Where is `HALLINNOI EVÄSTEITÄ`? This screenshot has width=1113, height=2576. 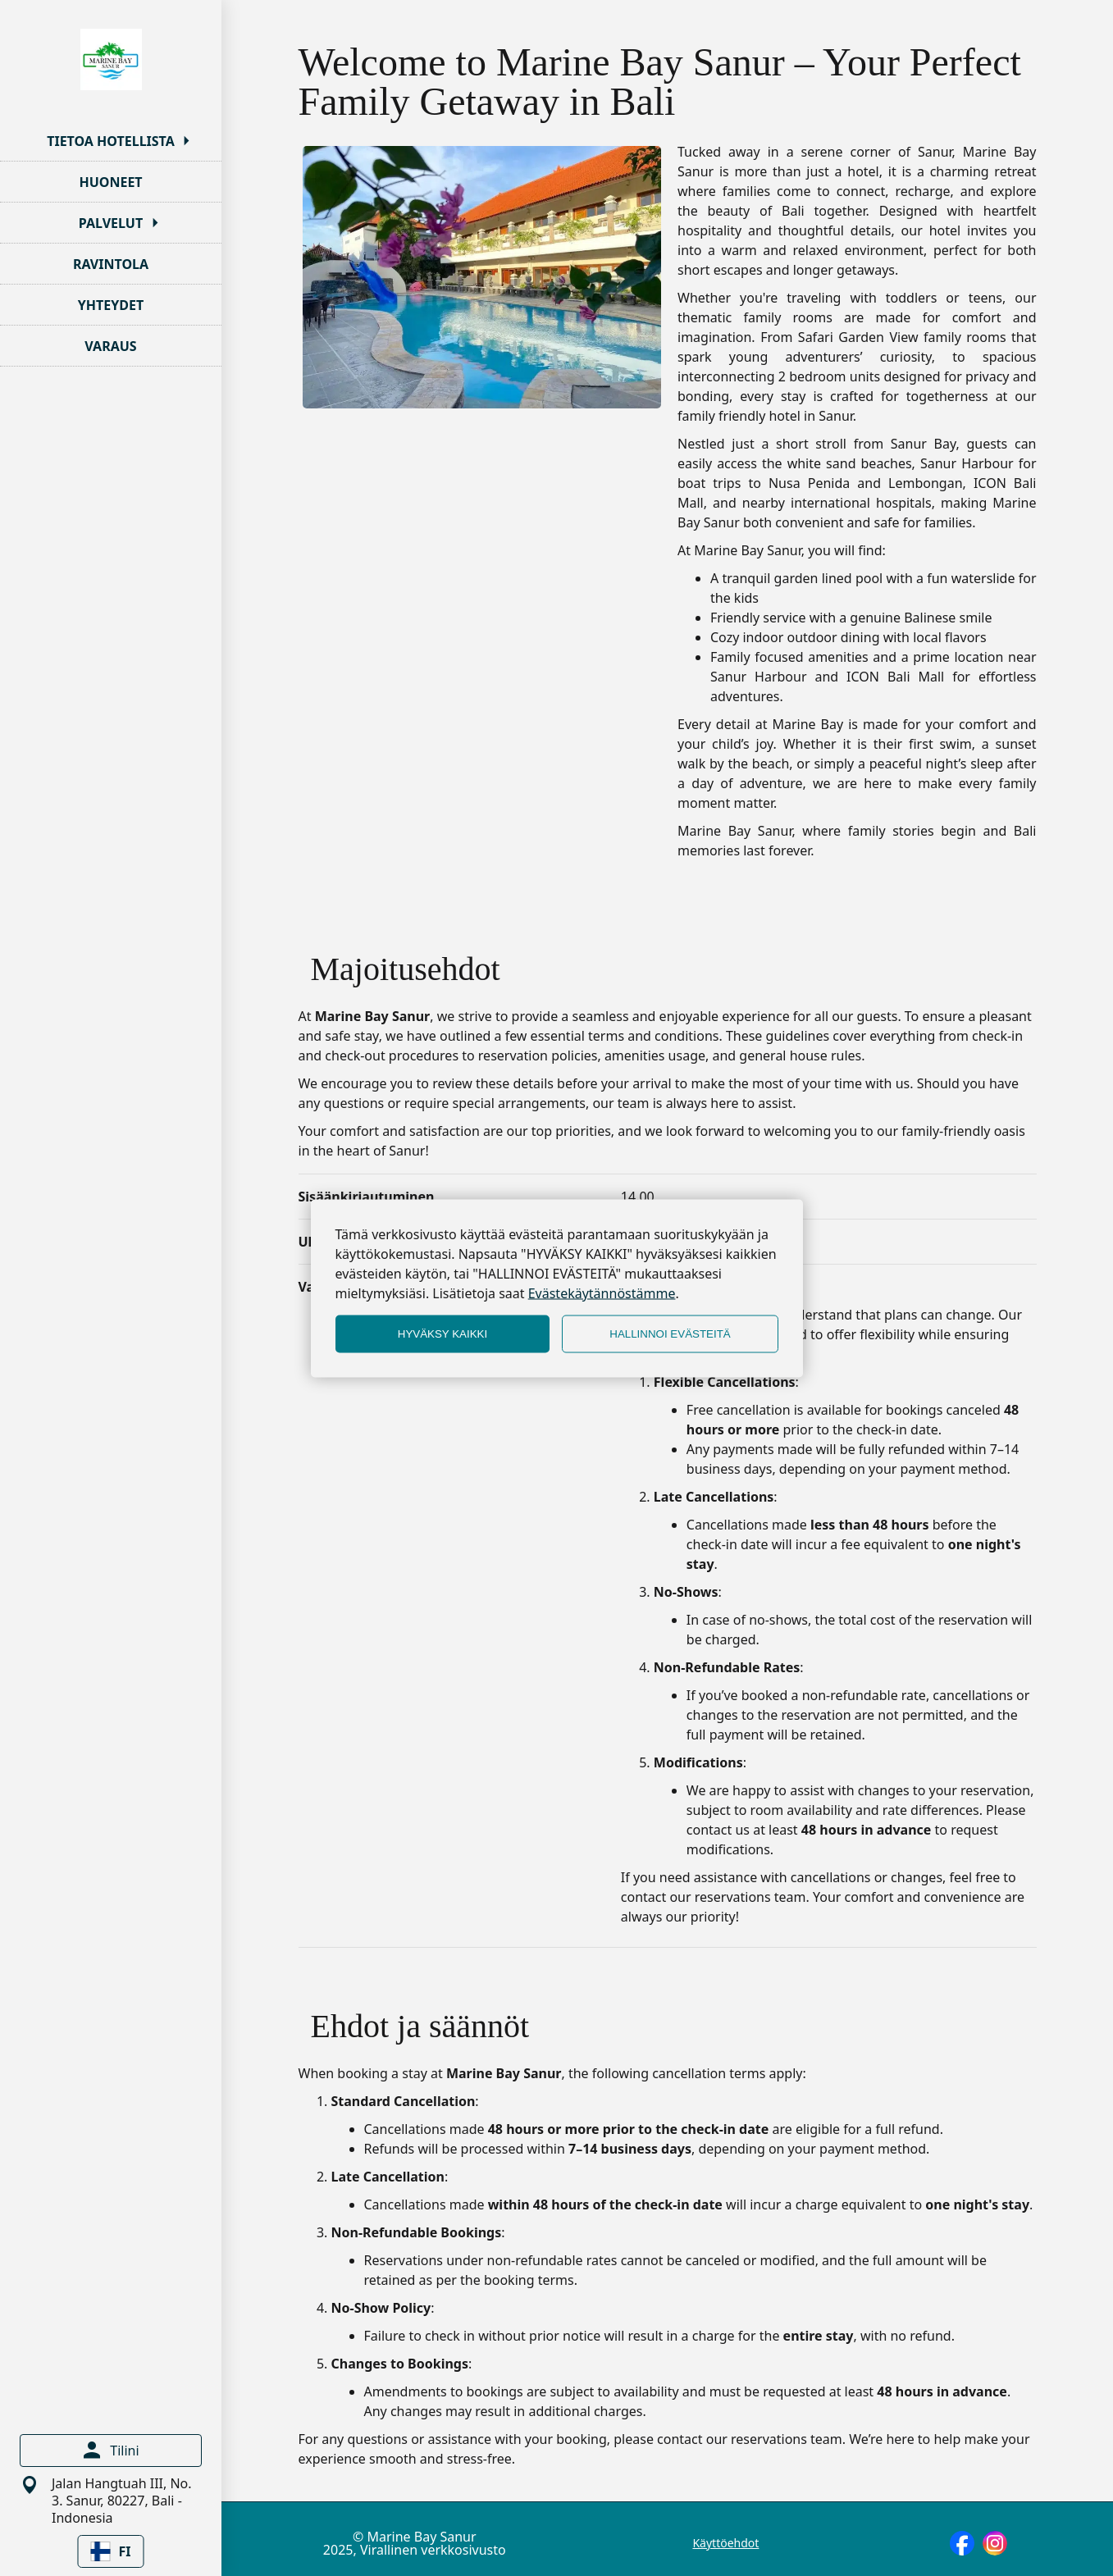
HALLINNOI EVÄSTEITÄ is located at coordinates (669, 1334).